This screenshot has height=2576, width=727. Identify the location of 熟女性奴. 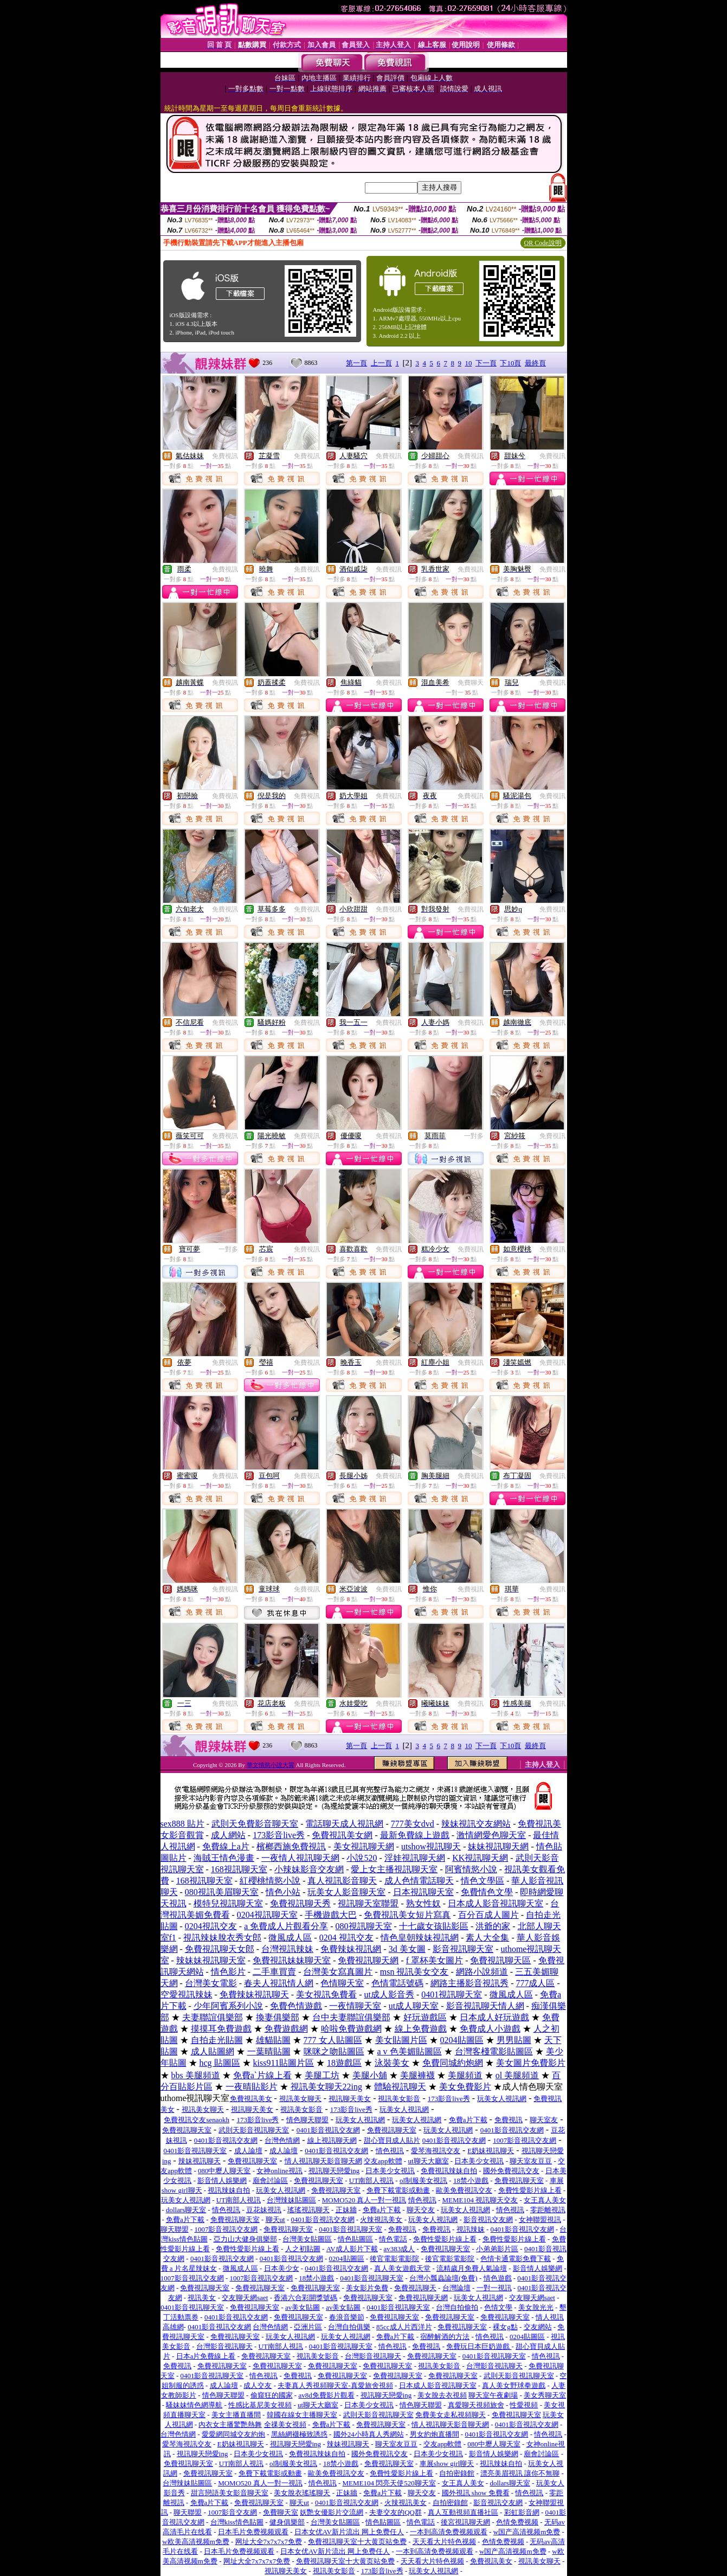
(423, 1903).